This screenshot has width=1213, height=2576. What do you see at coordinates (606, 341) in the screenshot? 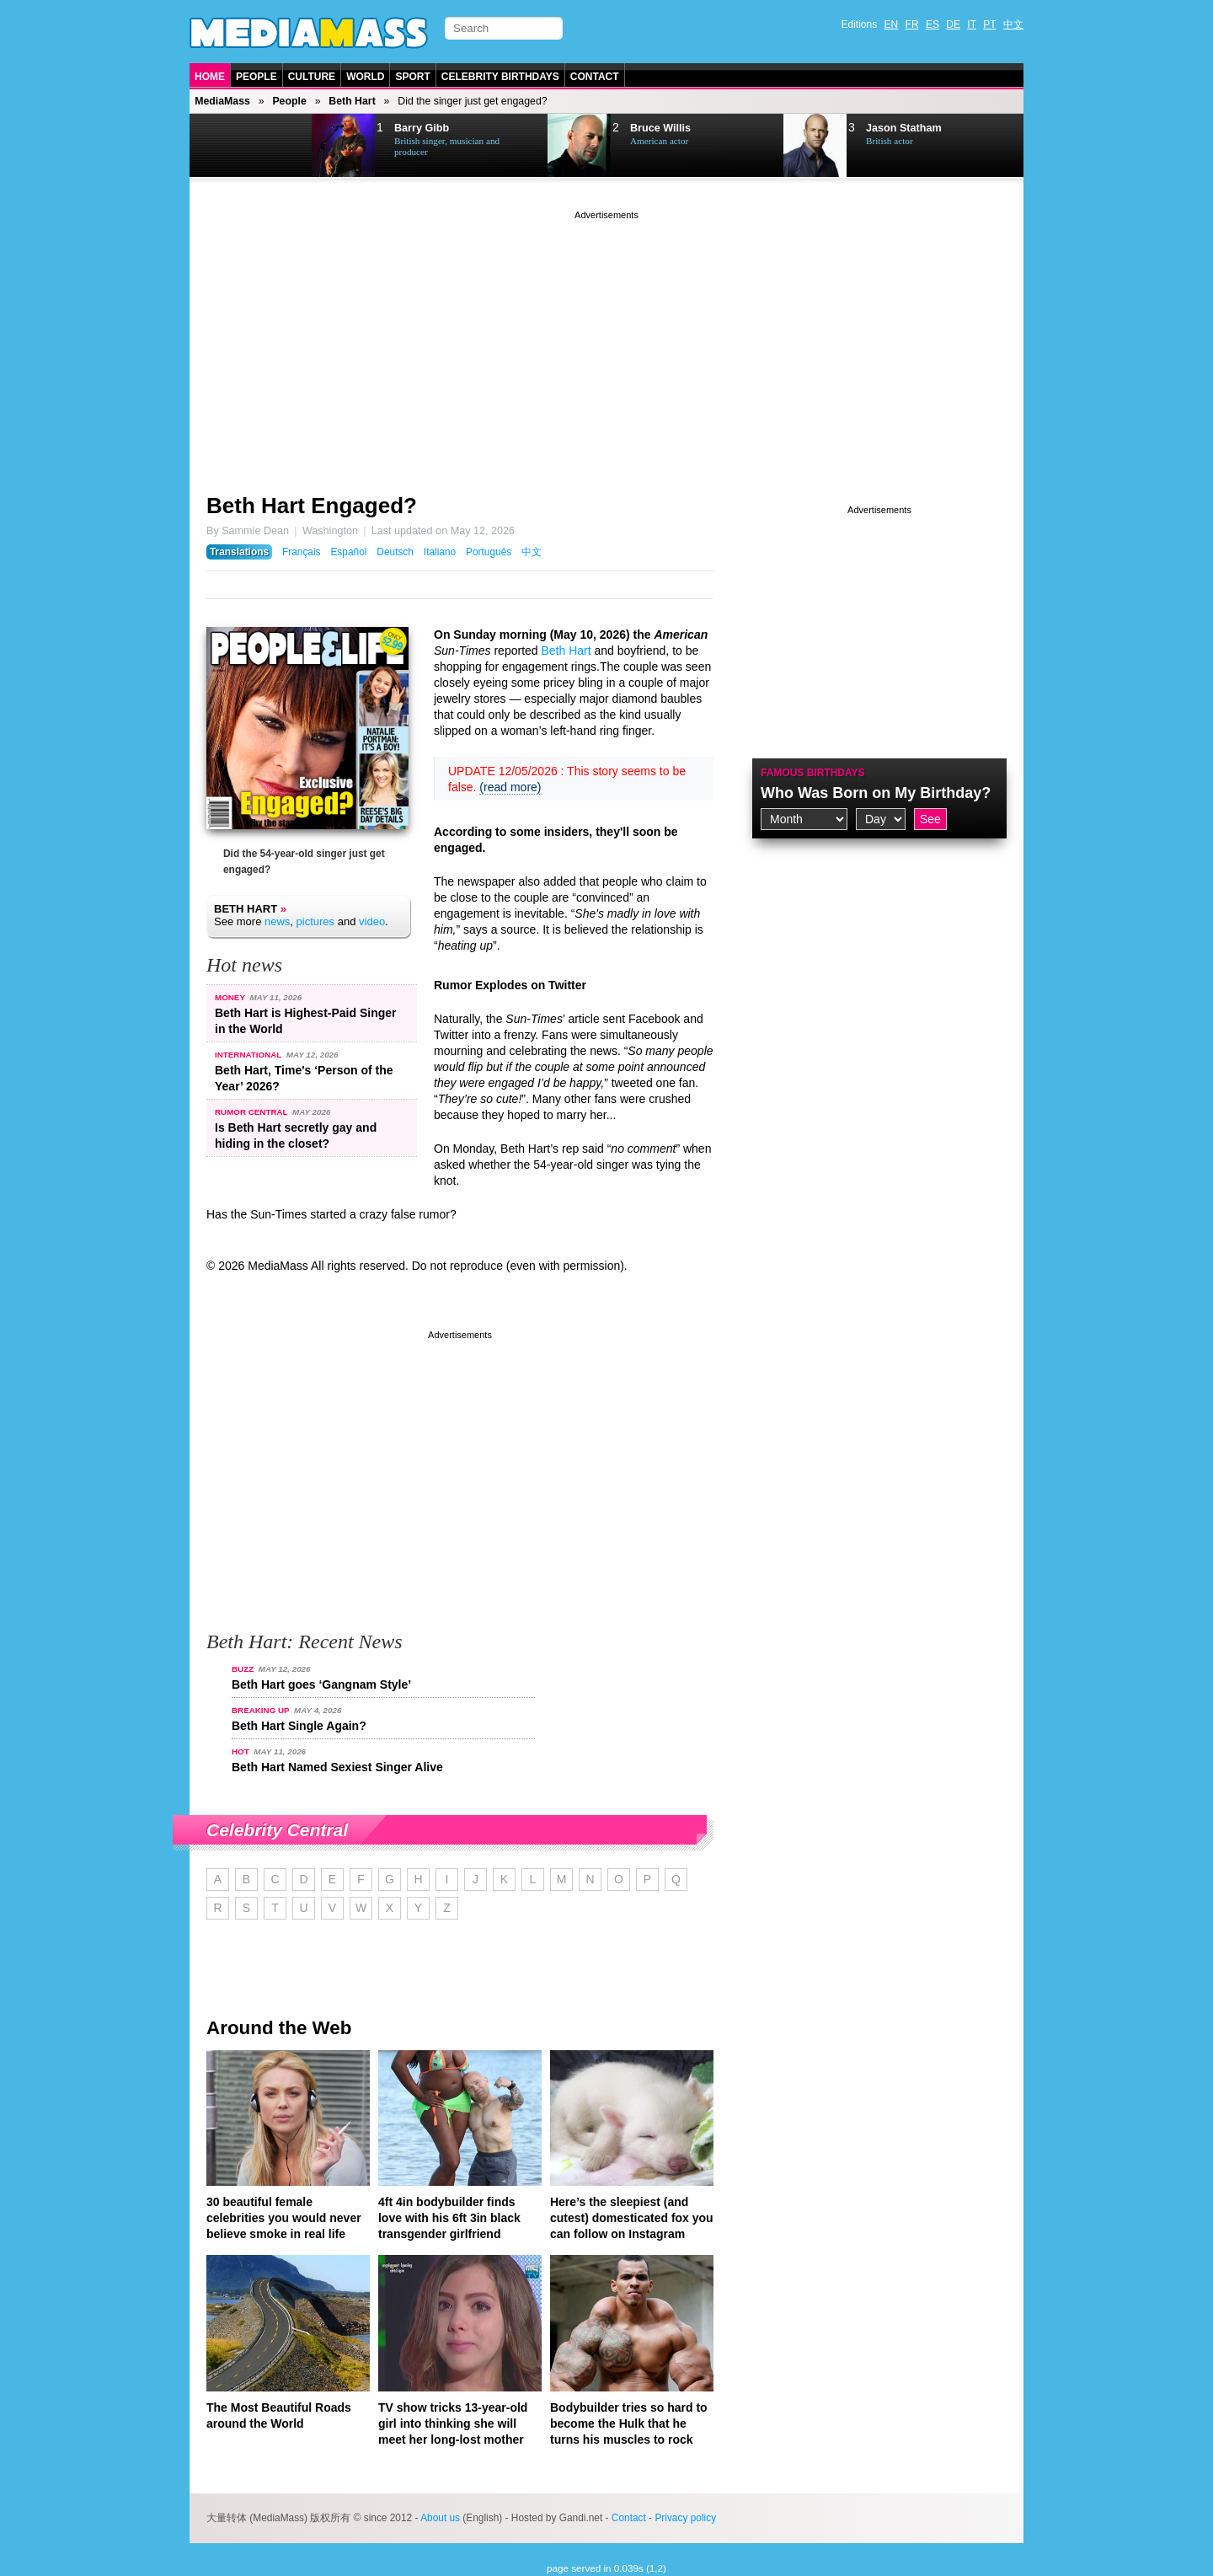
I see `[Advertisement]` at bounding box center [606, 341].